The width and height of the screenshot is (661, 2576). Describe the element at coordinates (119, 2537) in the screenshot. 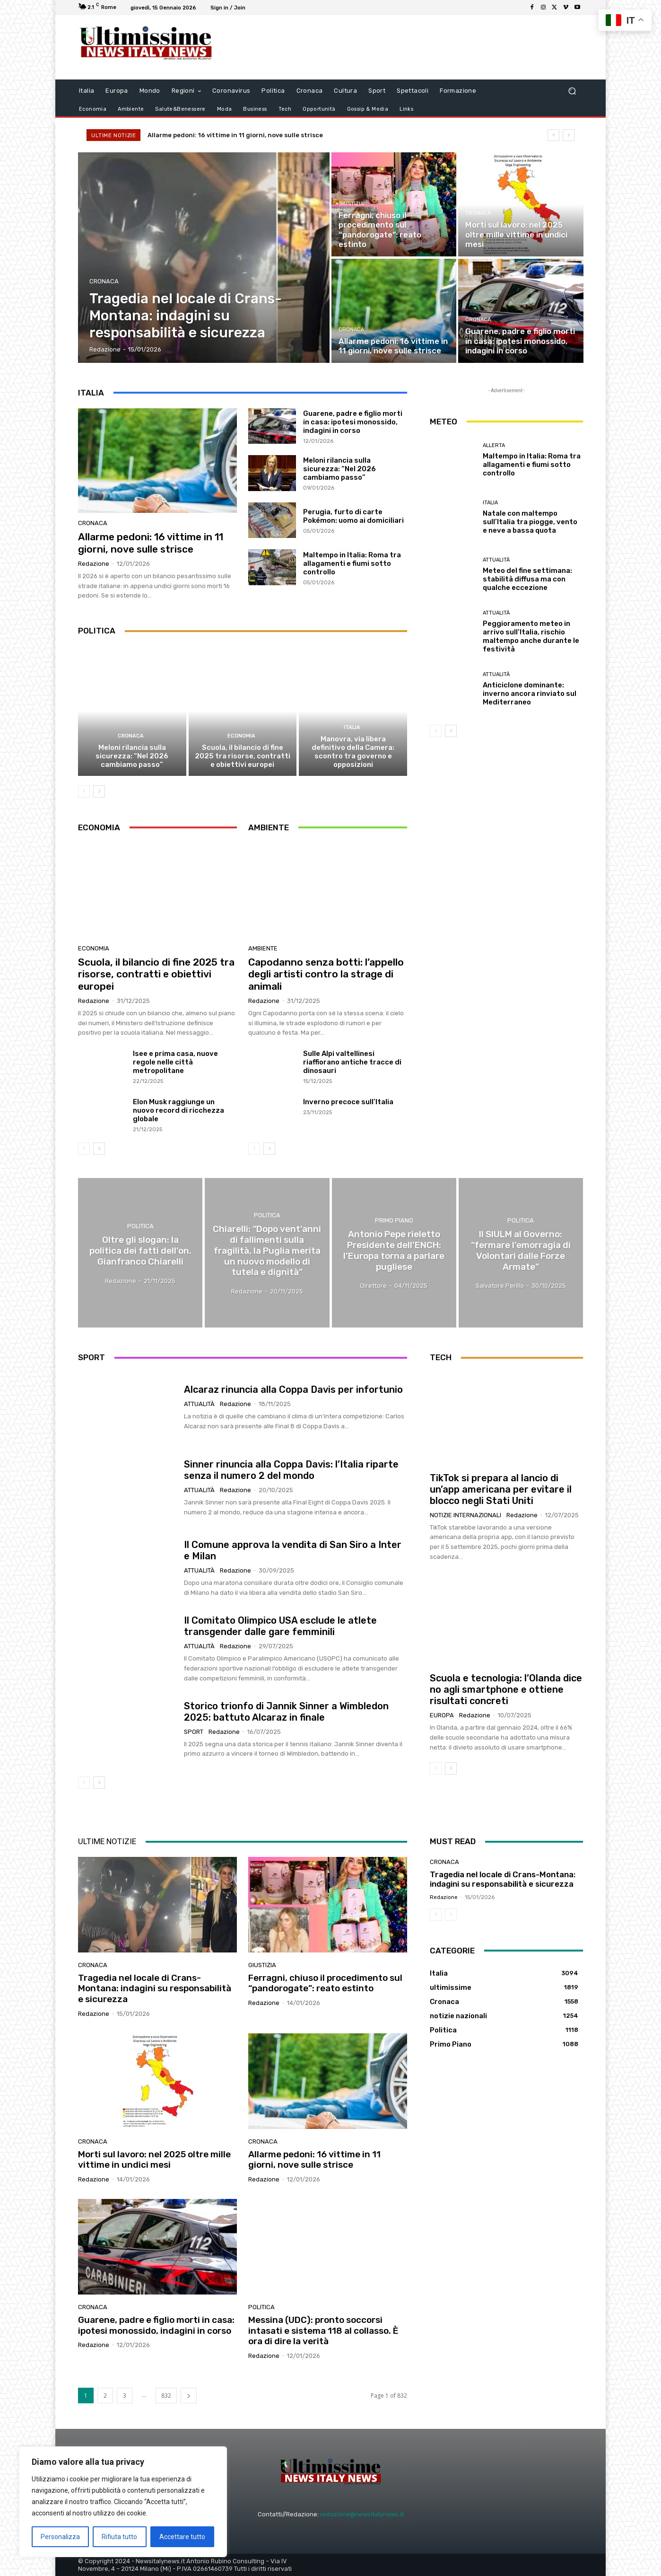

I see `Rifiuta tutto` at that location.